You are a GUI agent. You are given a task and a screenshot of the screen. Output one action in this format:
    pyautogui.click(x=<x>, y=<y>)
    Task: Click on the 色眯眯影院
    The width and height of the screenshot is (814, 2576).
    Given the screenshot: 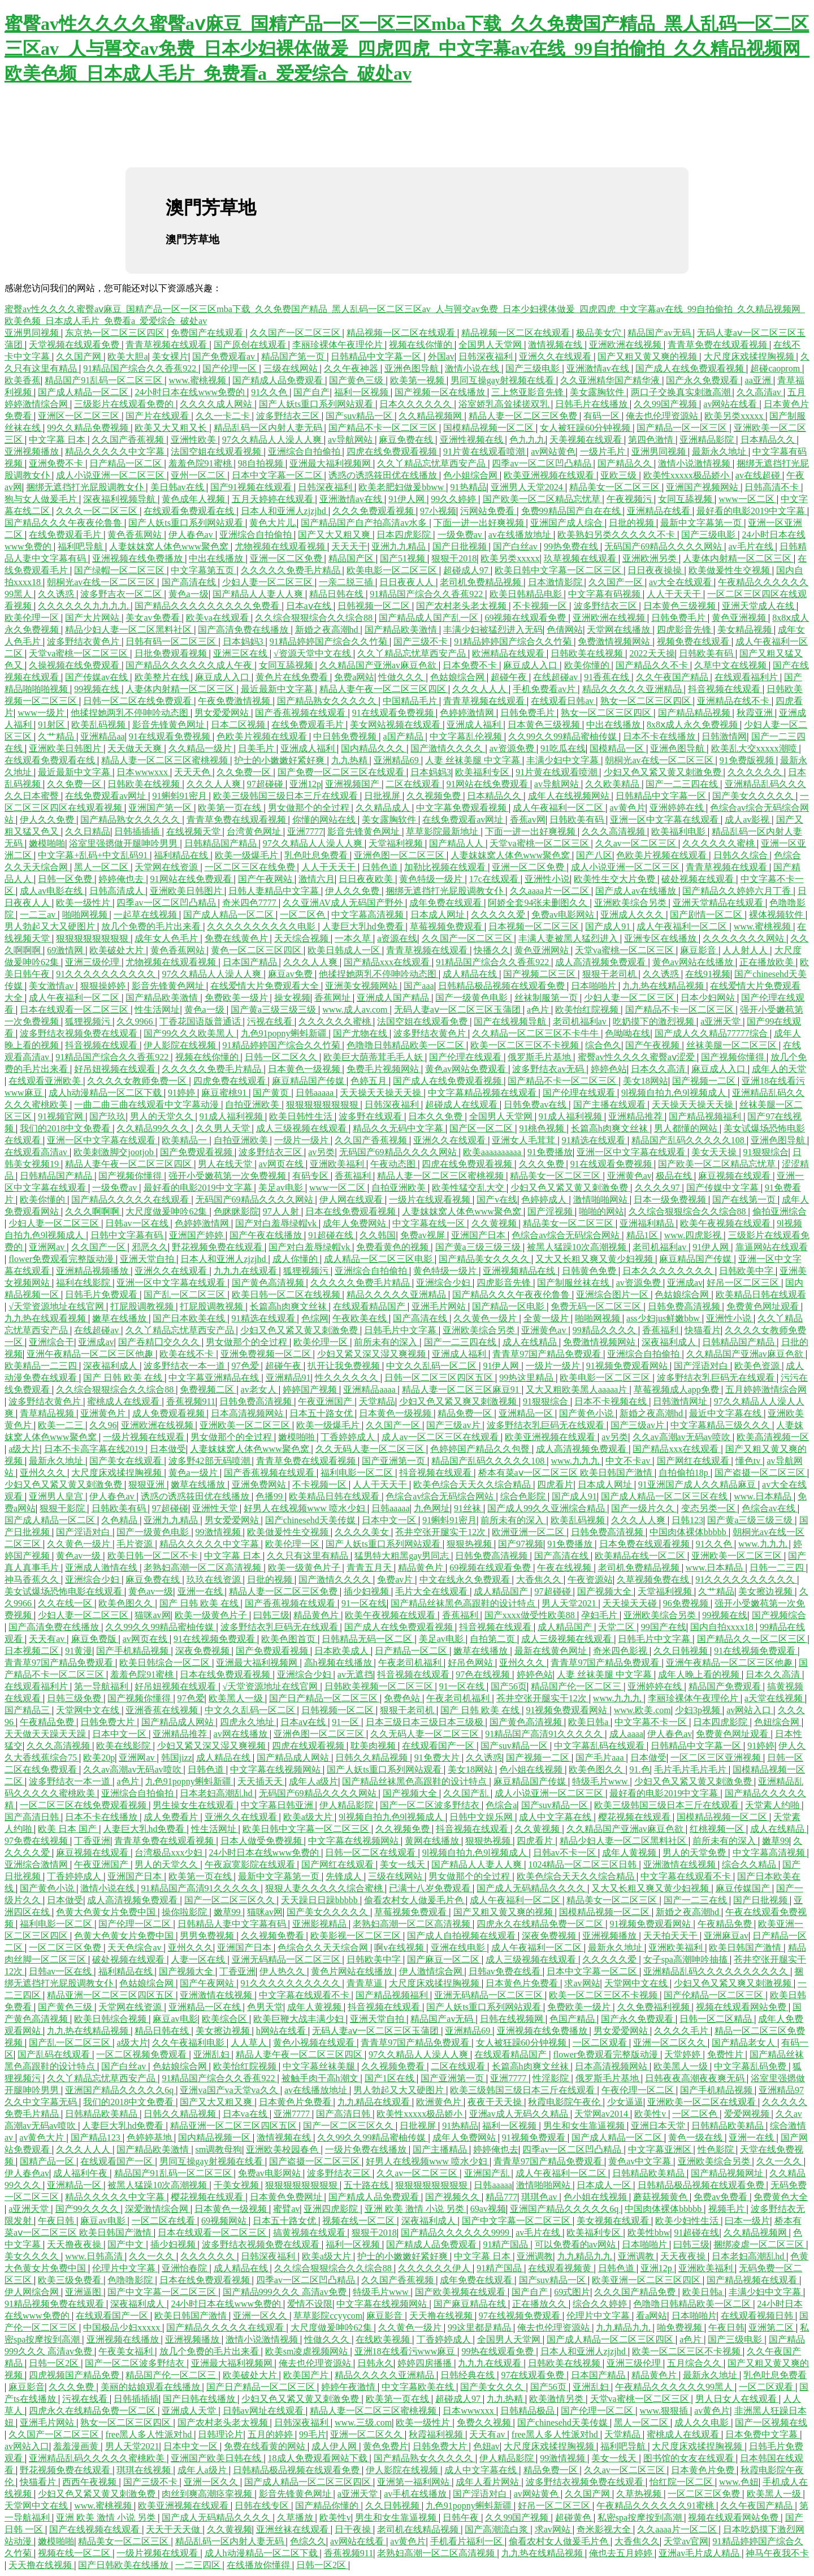 What is the action you would take?
    pyautogui.click(x=236, y=1211)
    